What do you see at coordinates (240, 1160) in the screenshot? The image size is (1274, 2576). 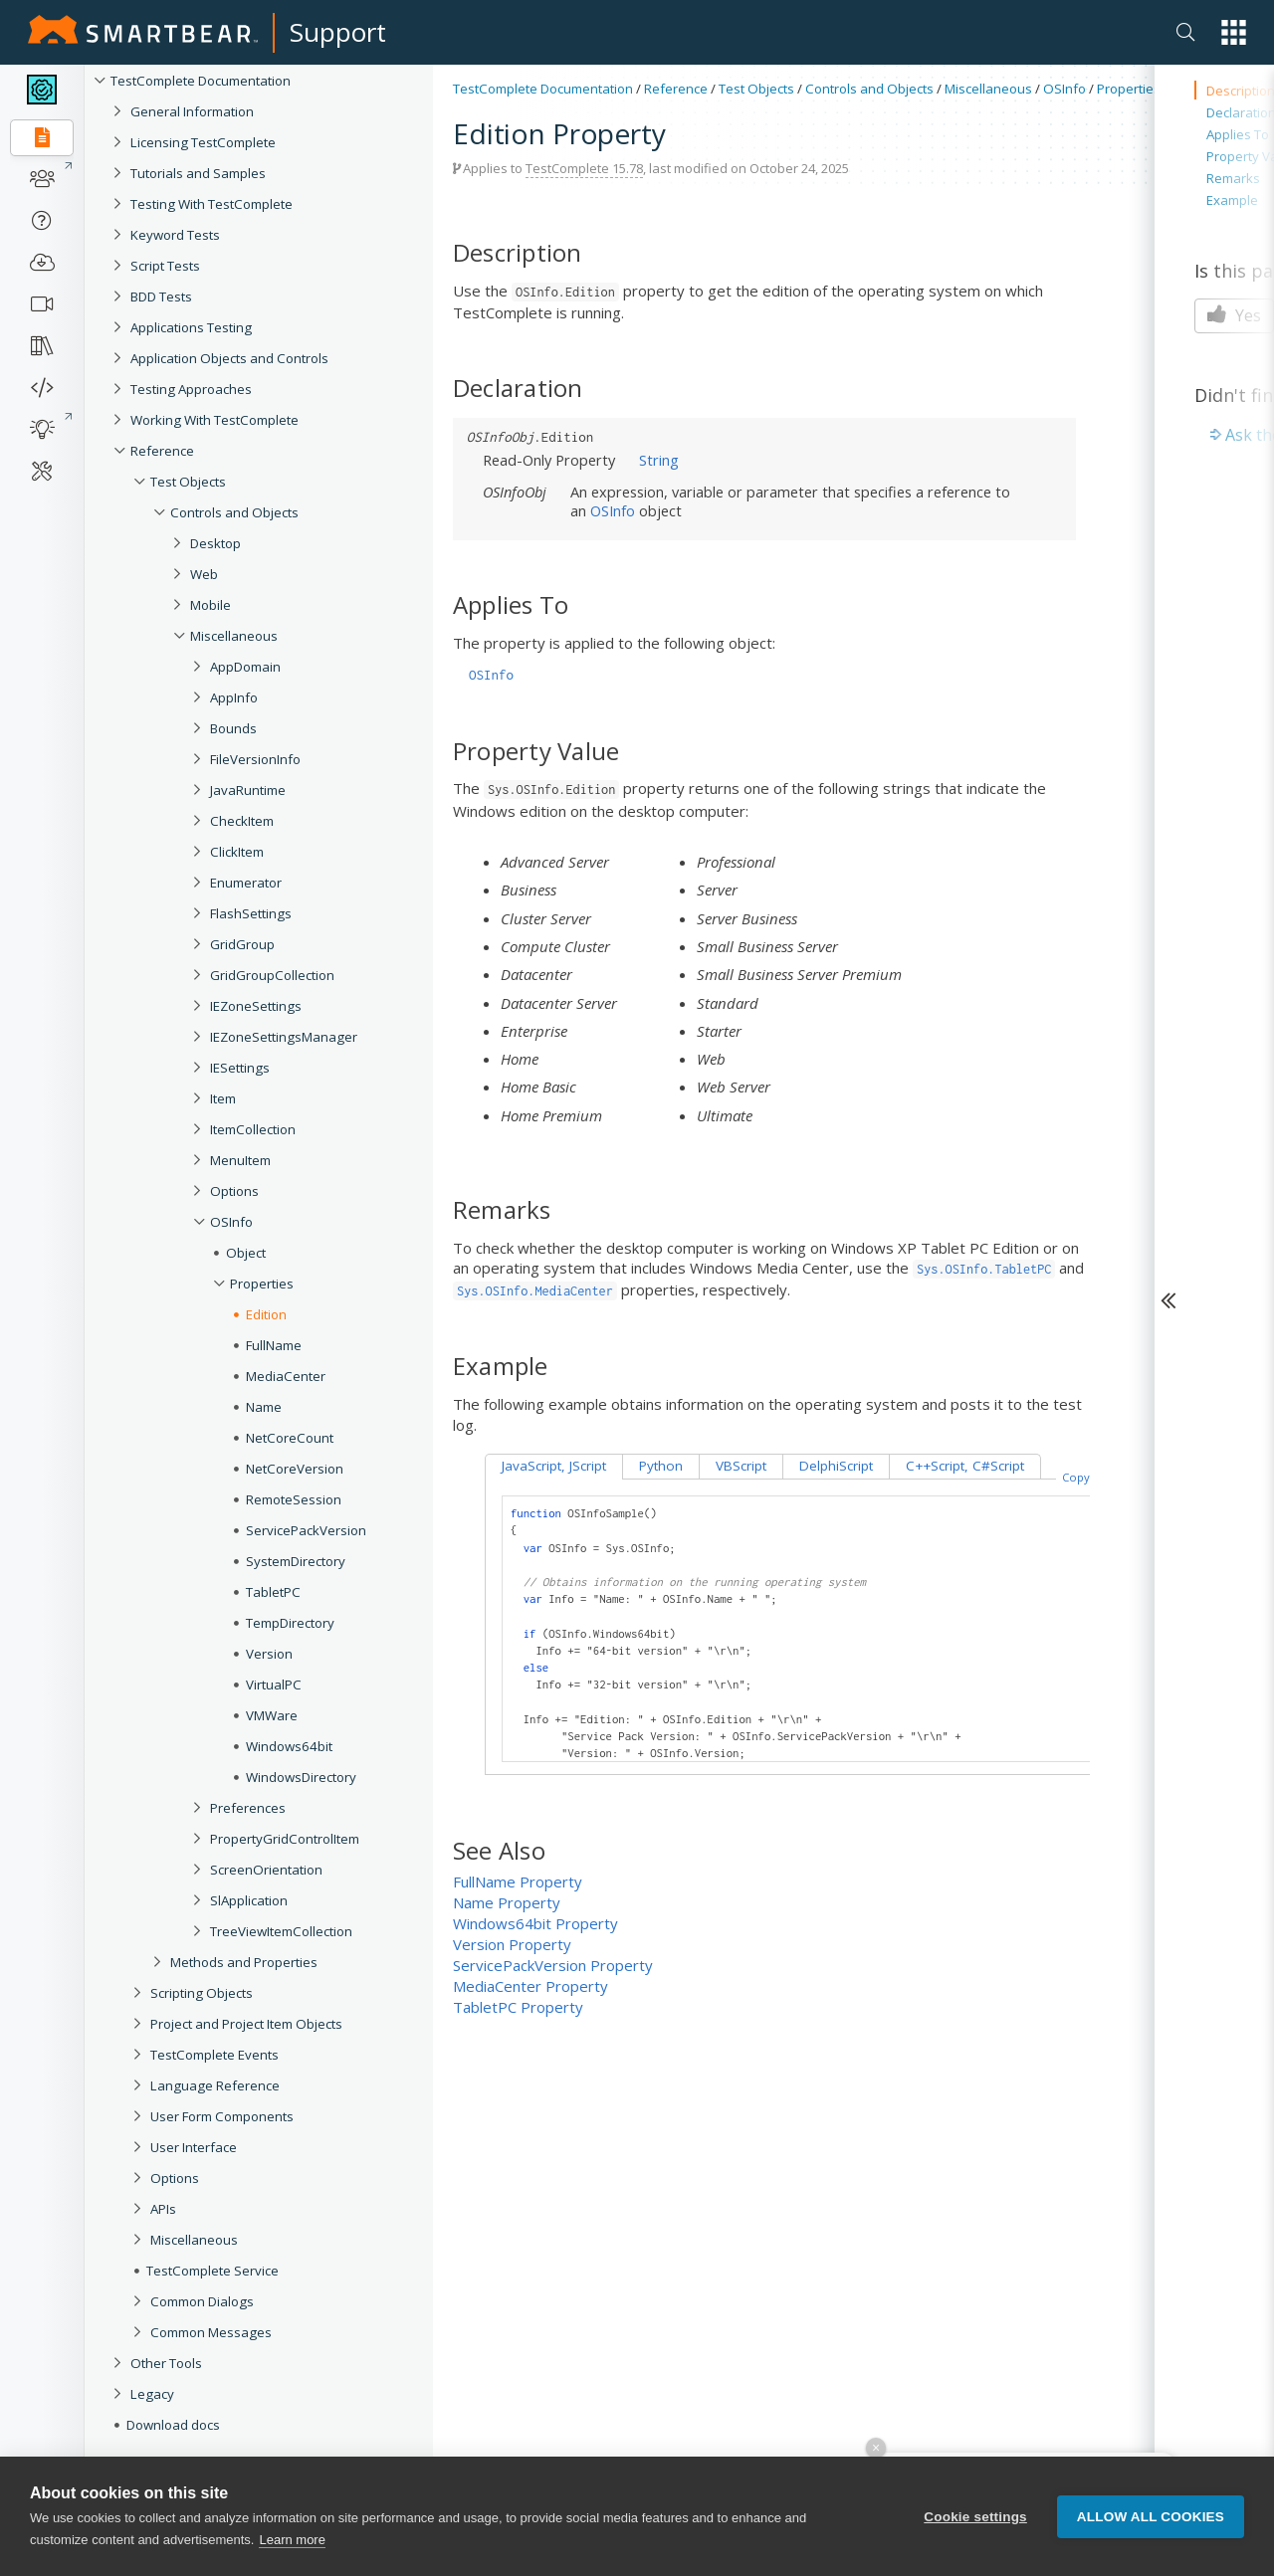 I see `MenuItem` at bounding box center [240, 1160].